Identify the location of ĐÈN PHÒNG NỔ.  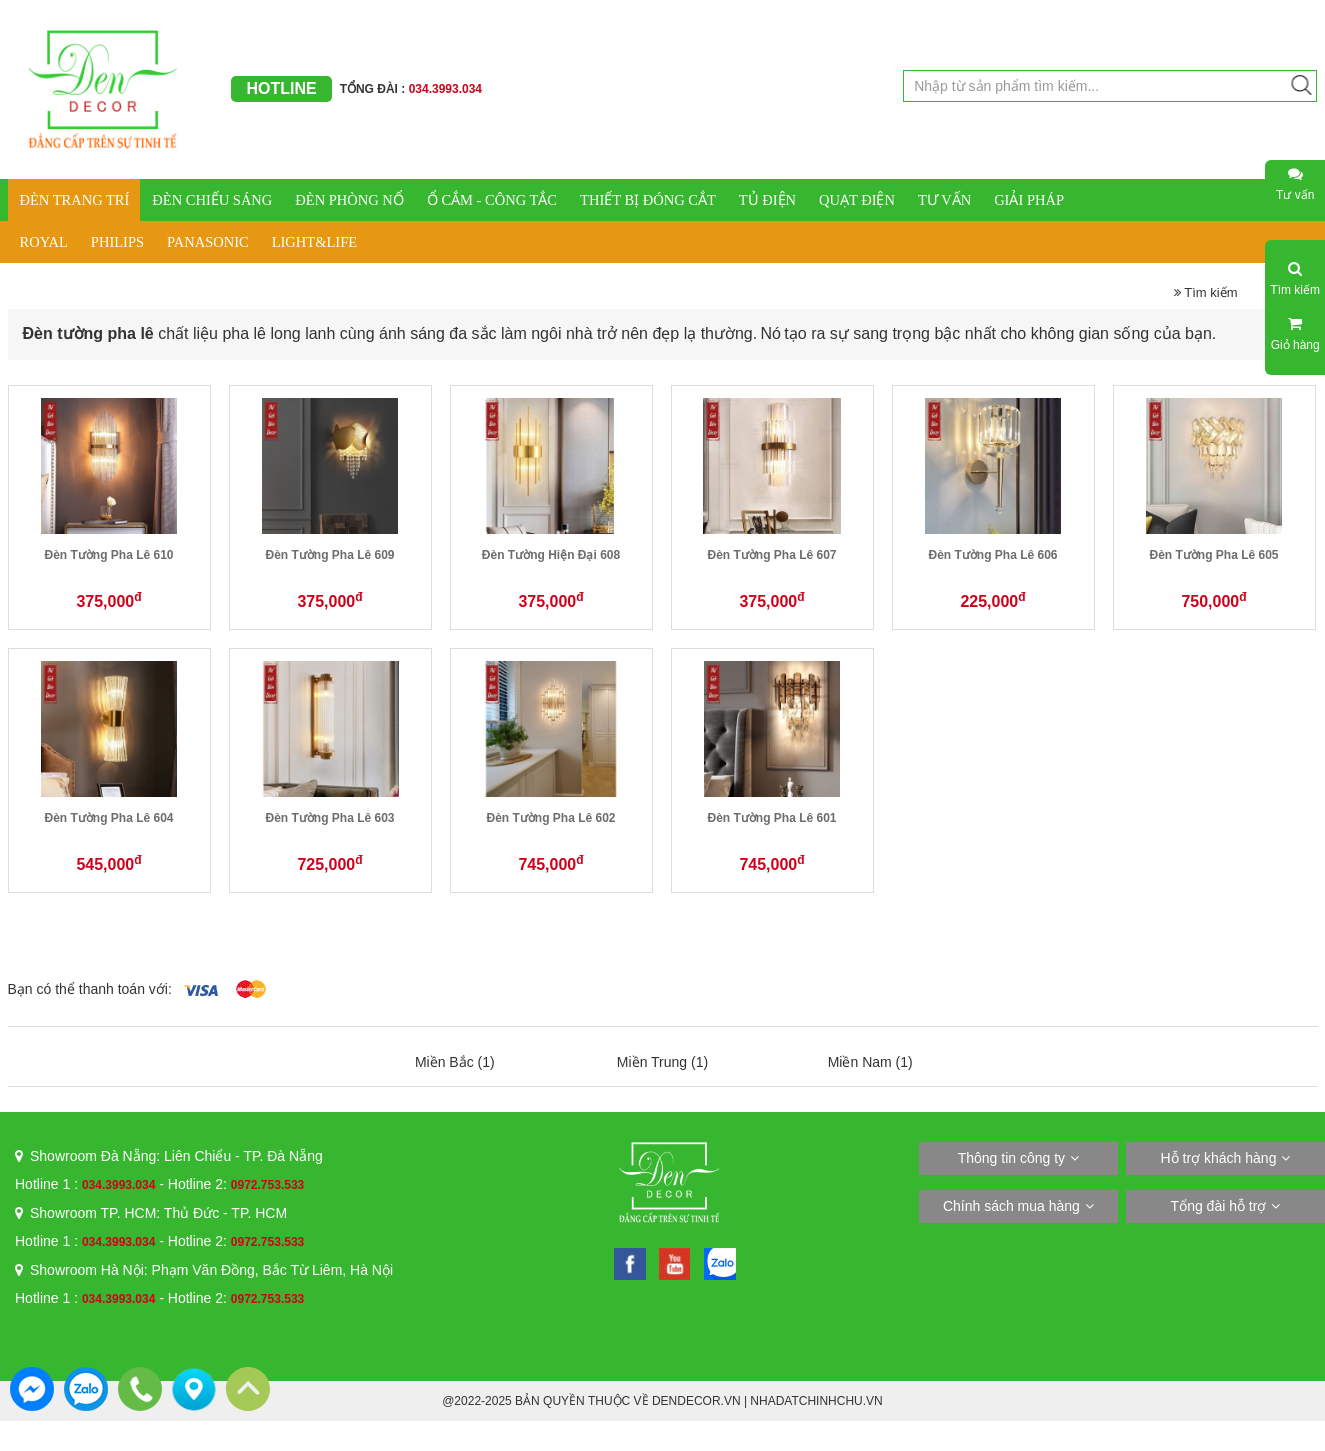
(349, 200).